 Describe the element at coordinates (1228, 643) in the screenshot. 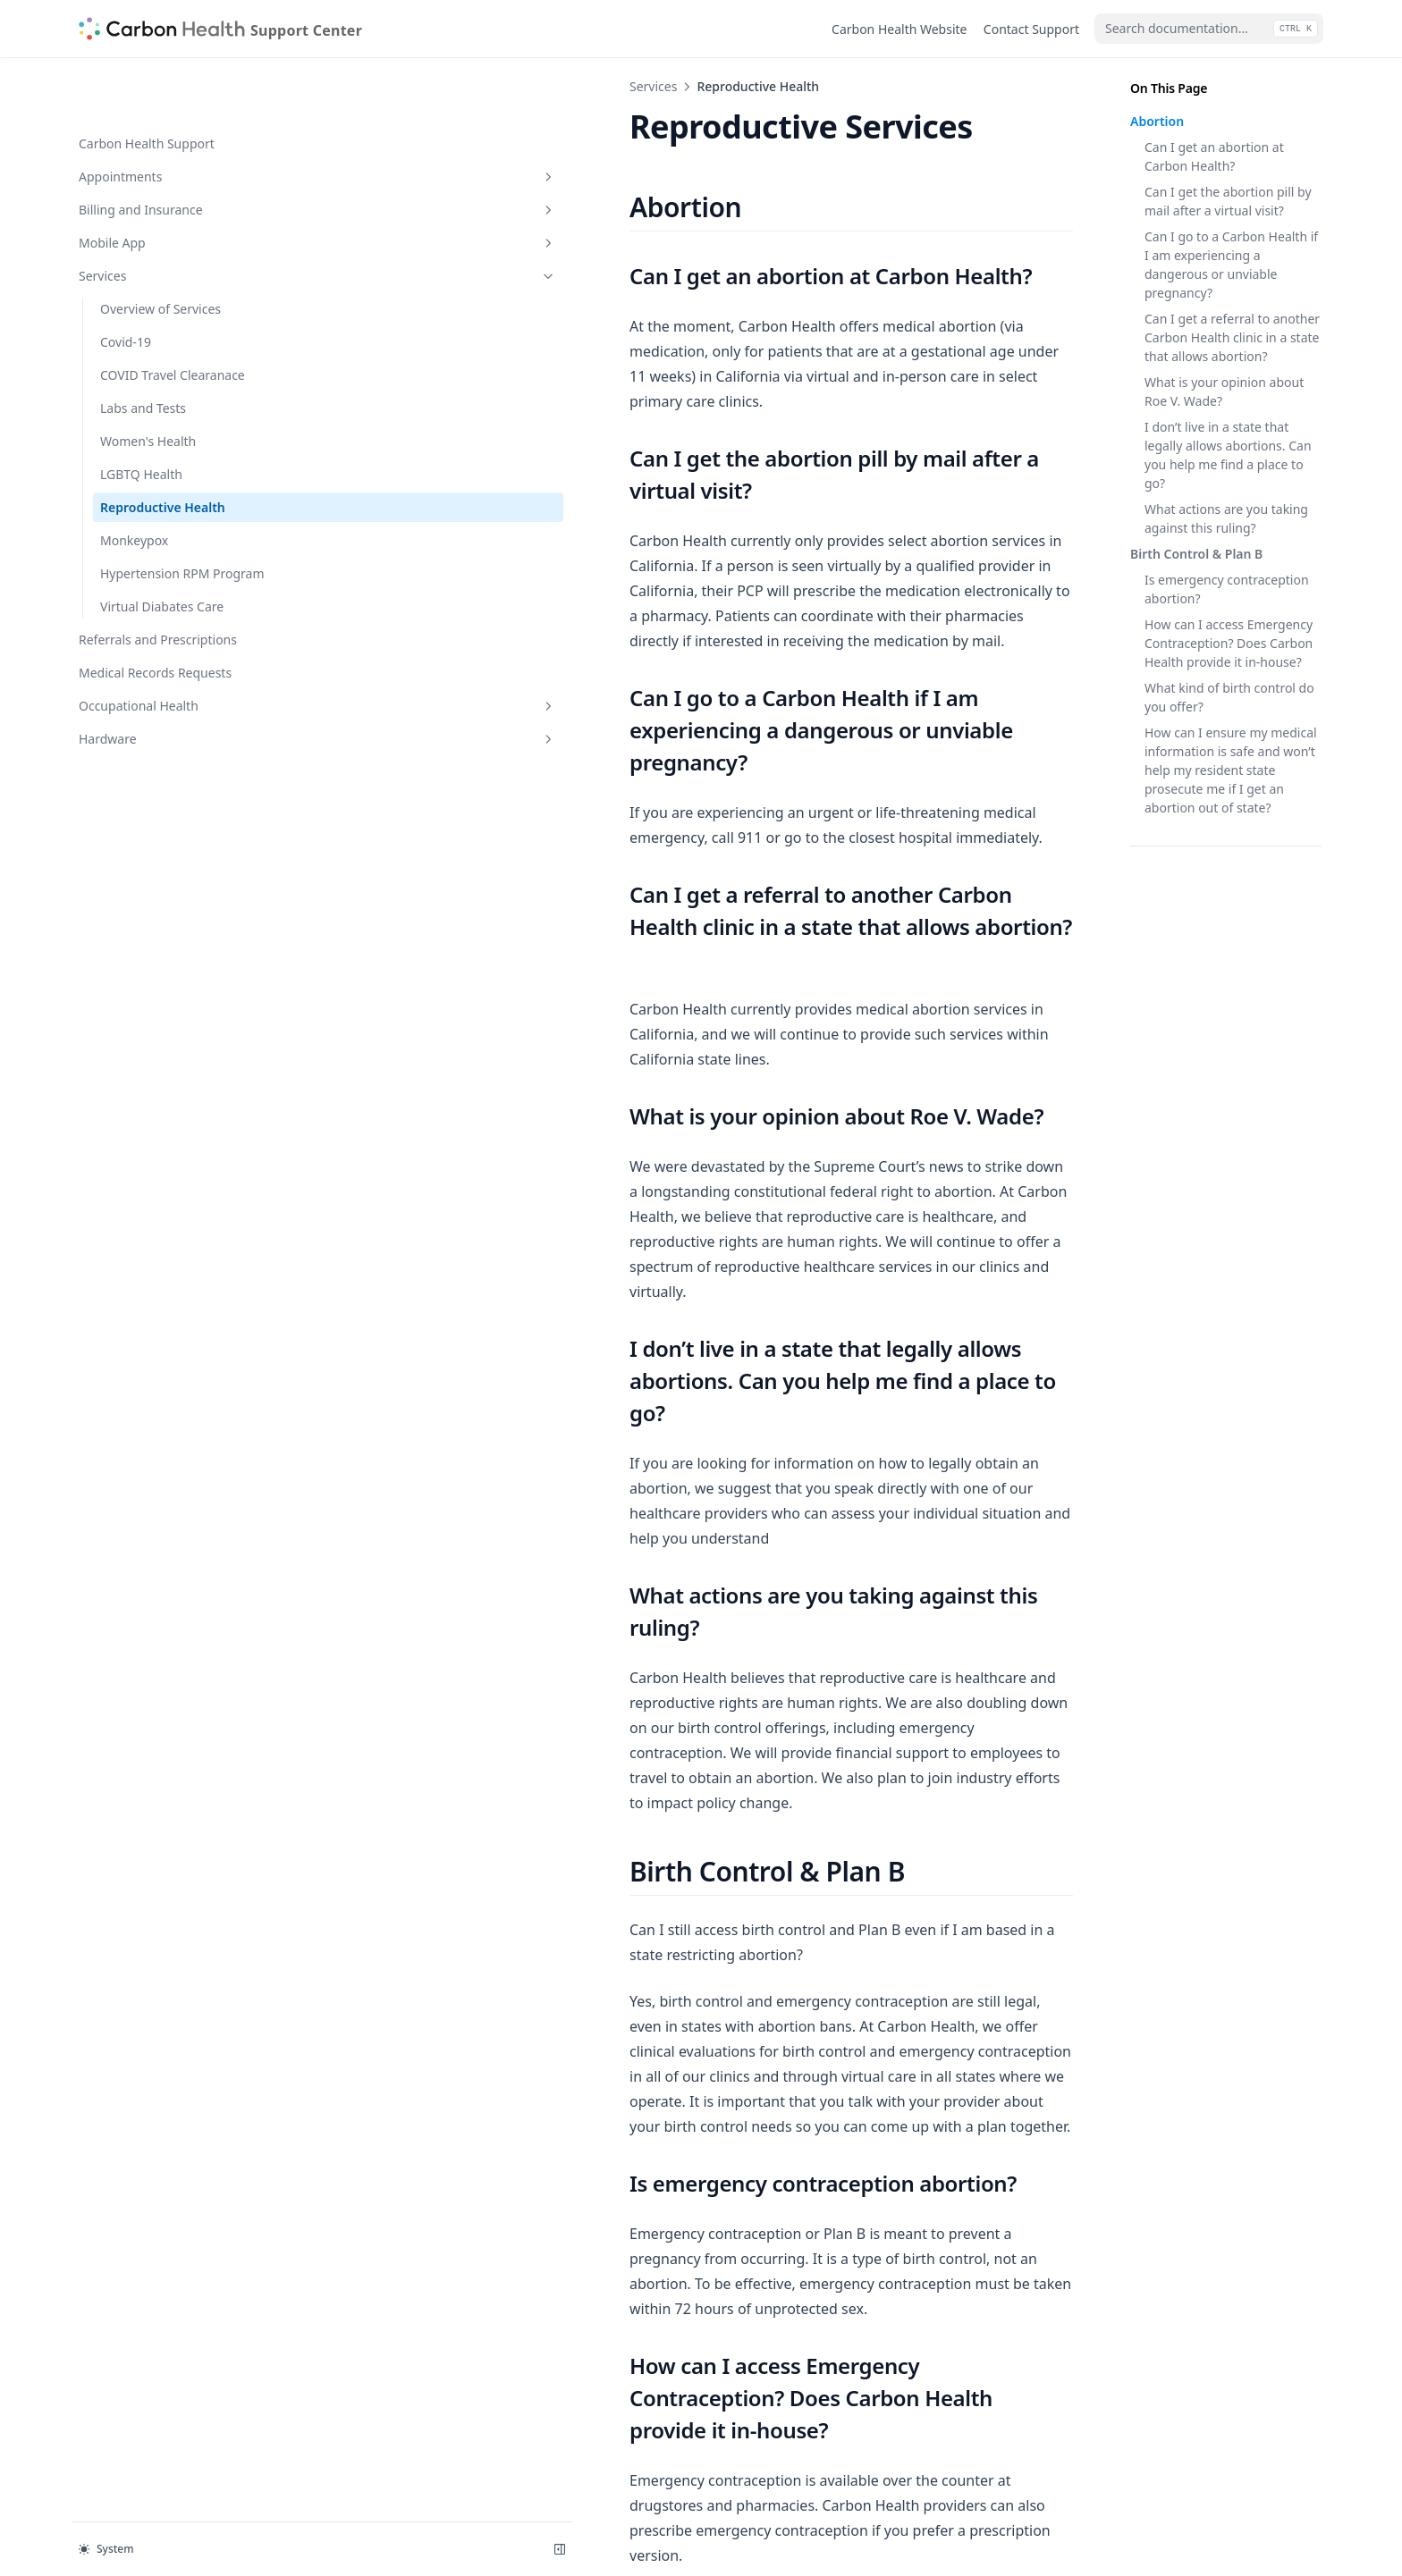

I see `How can I access Emergency Contraception? Does Carbon Health provide it in-house?` at that location.